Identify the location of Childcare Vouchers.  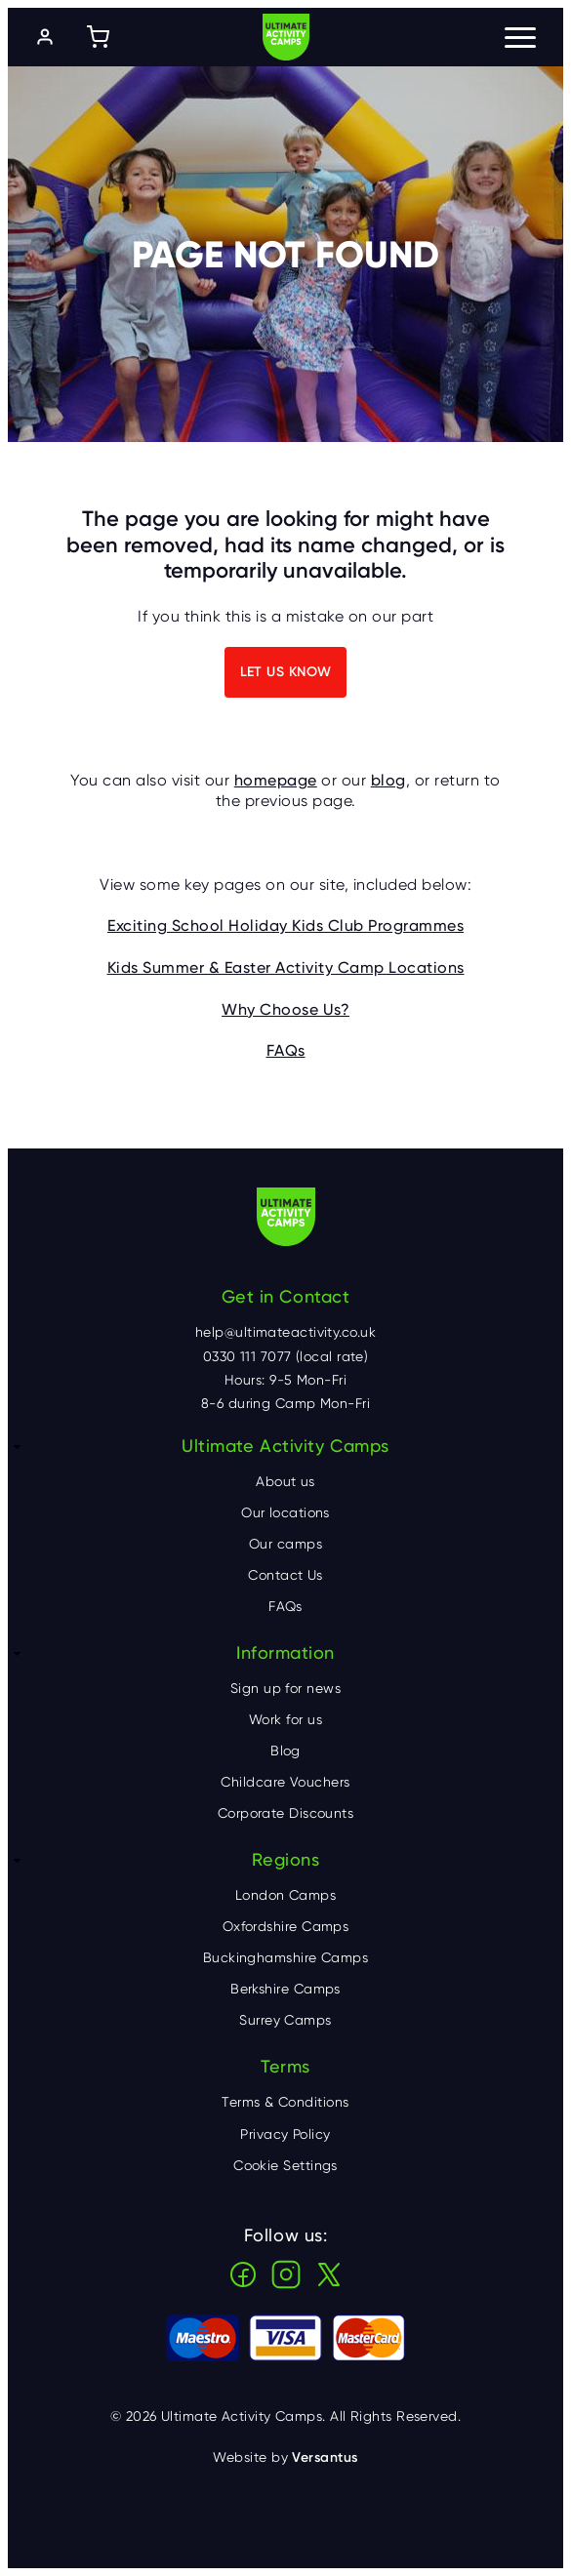
(285, 1782).